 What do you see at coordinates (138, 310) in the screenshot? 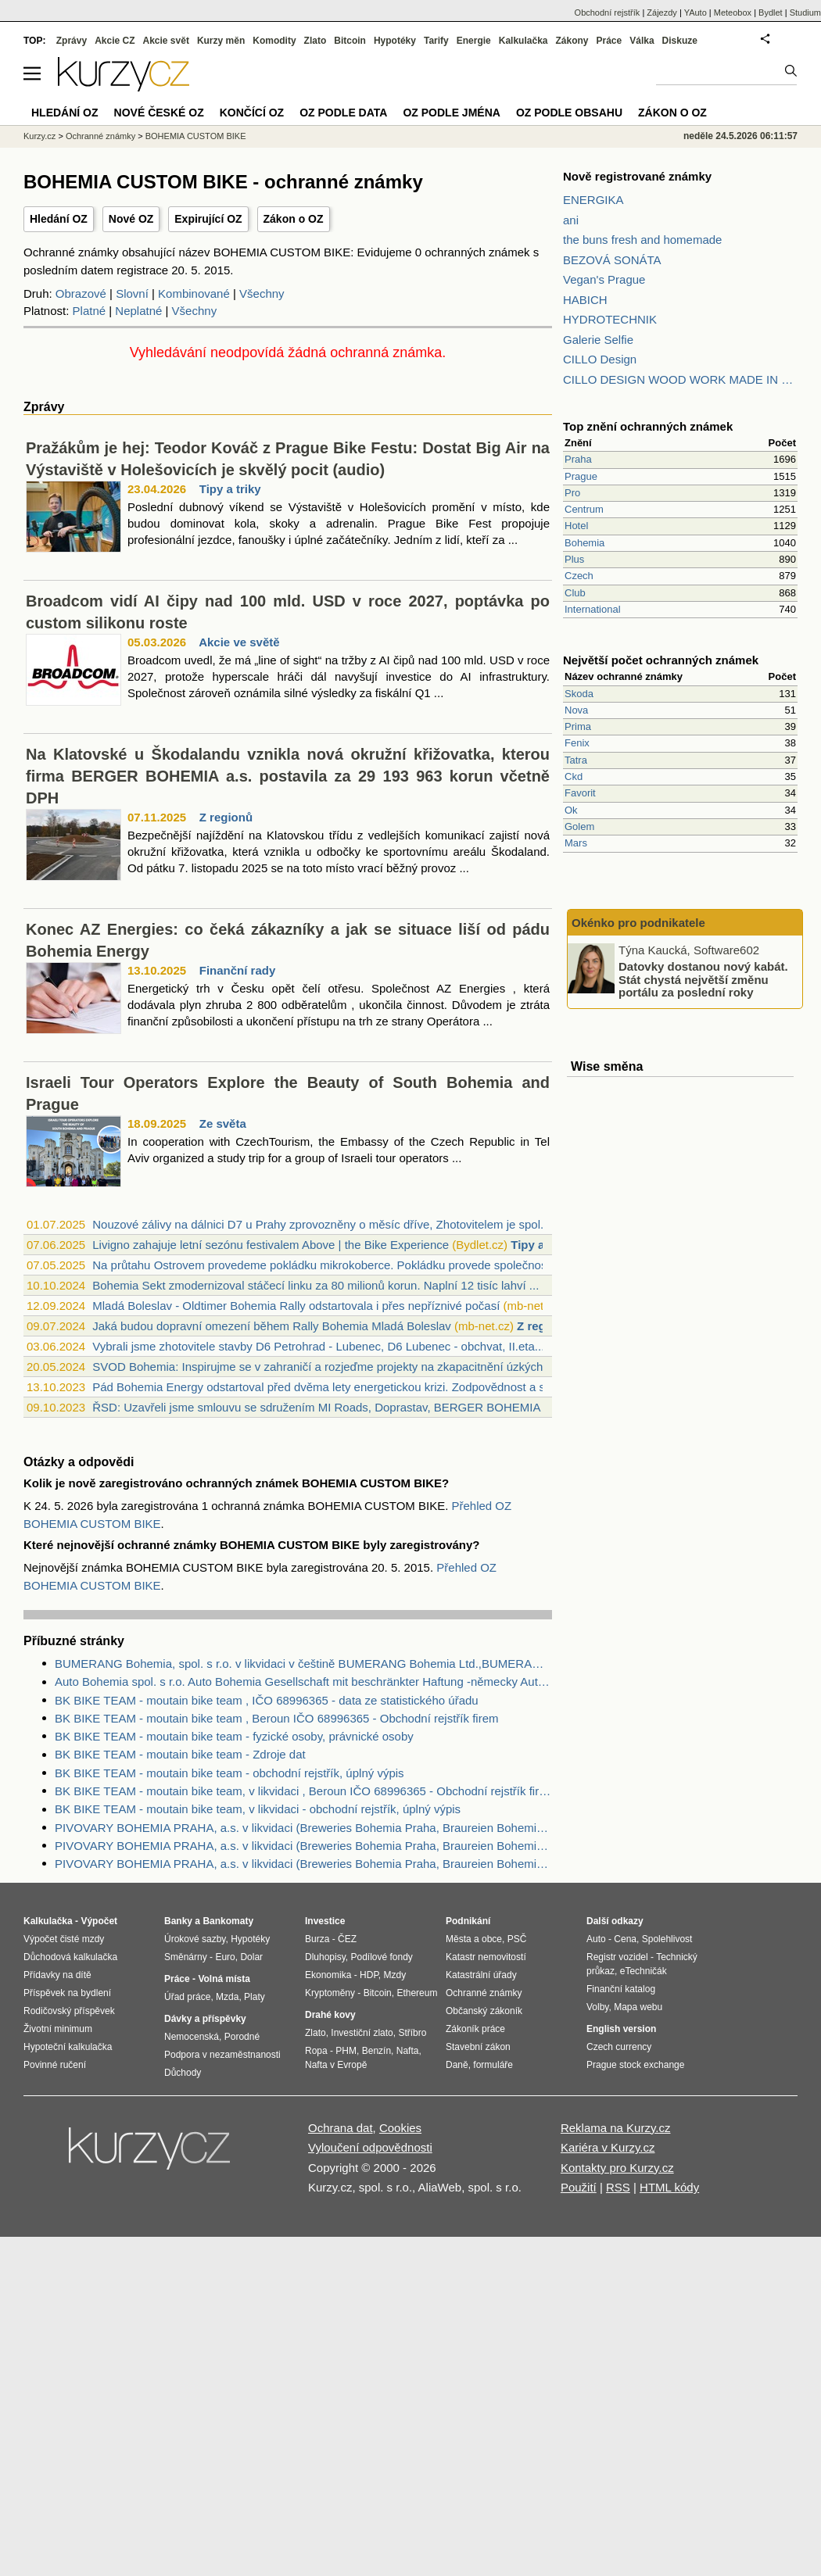
I see `Neplatné` at bounding box center [138, 310].